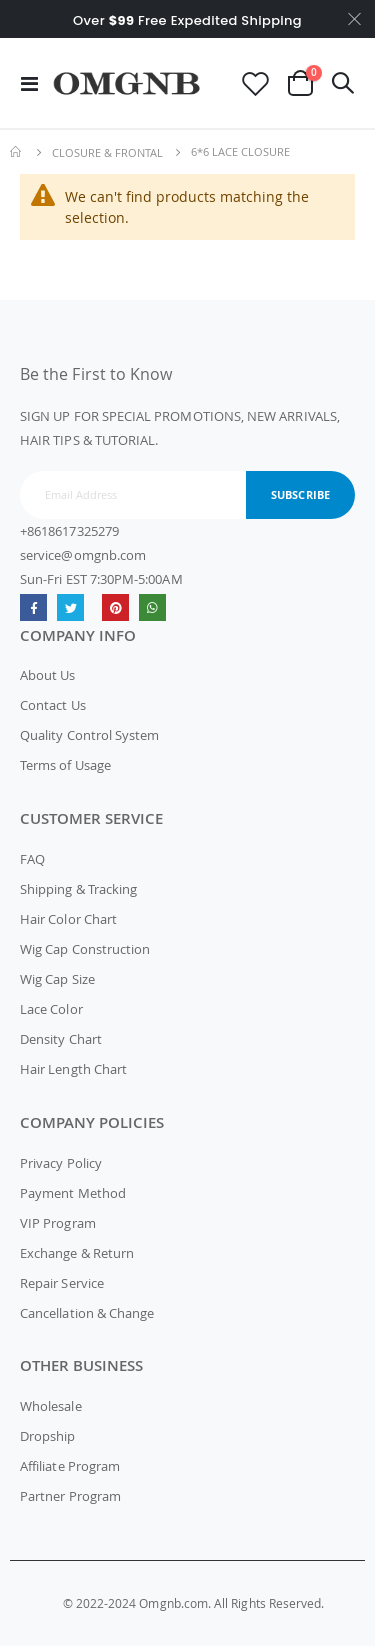 The width and height of the screenshot is (375, 1646). Describe the element at coordinates (62, 1283) in the screenshot. I see `Repair Service` at that location.